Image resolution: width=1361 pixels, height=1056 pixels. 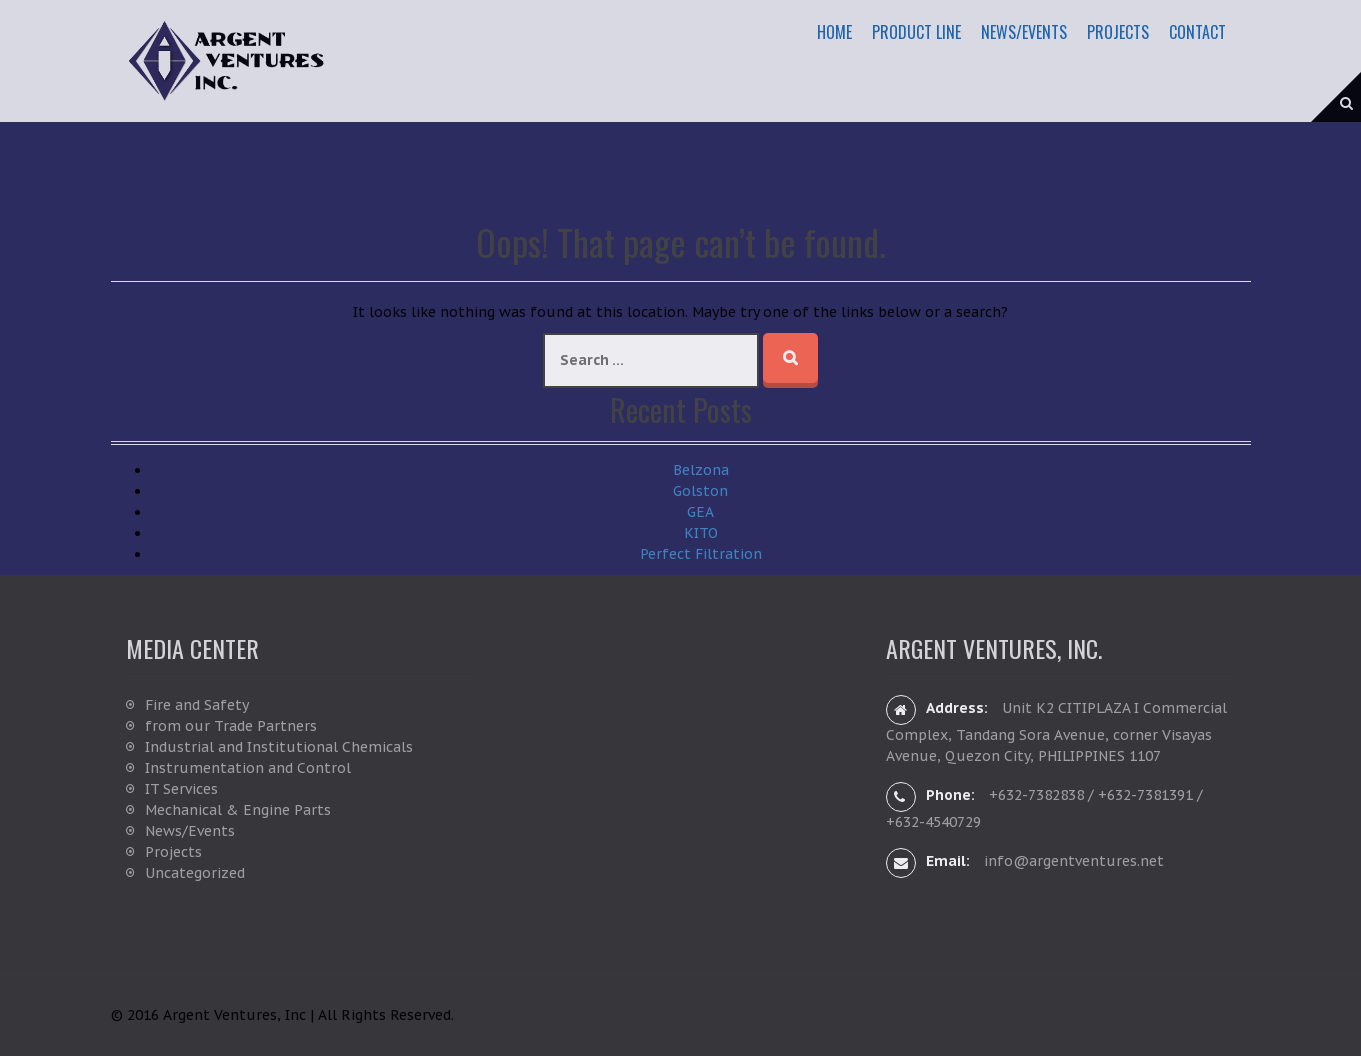 What do you see at coordinates (701, 533) in the screenshot?
I see `KITO` at bounding box center [701, 533].